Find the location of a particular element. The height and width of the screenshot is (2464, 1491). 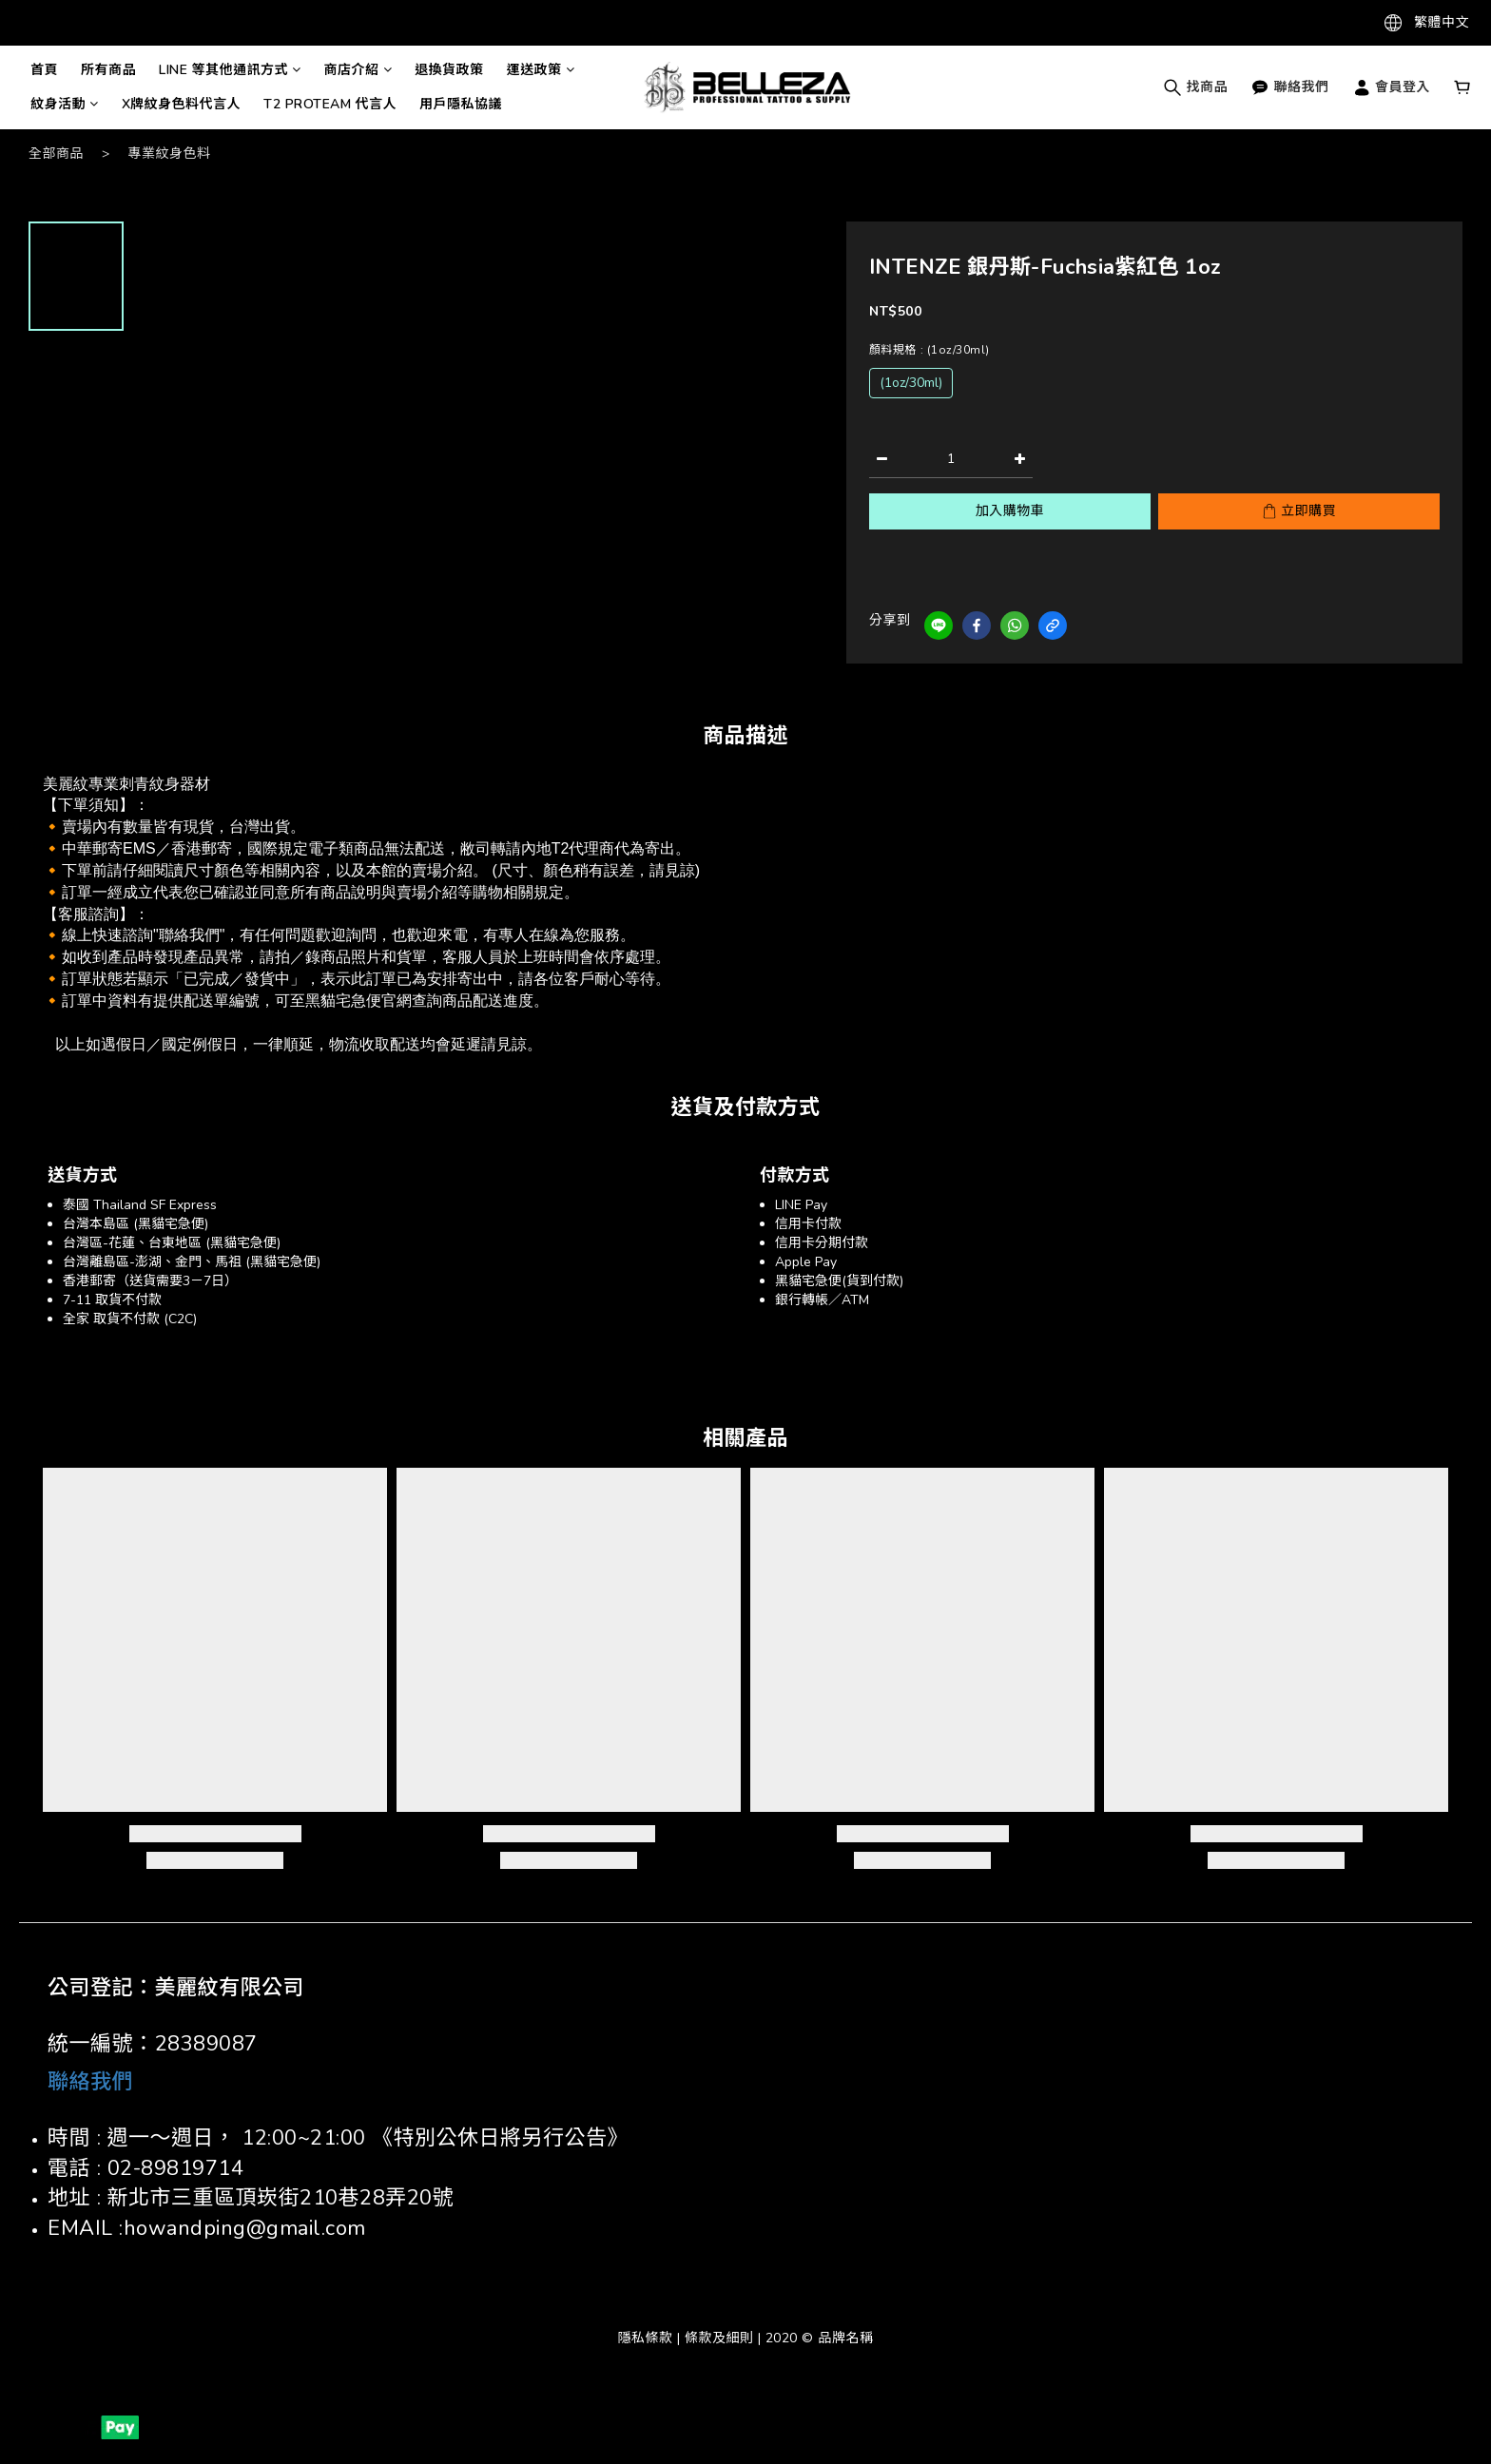

首頁 is located at coordinates (44, 70).